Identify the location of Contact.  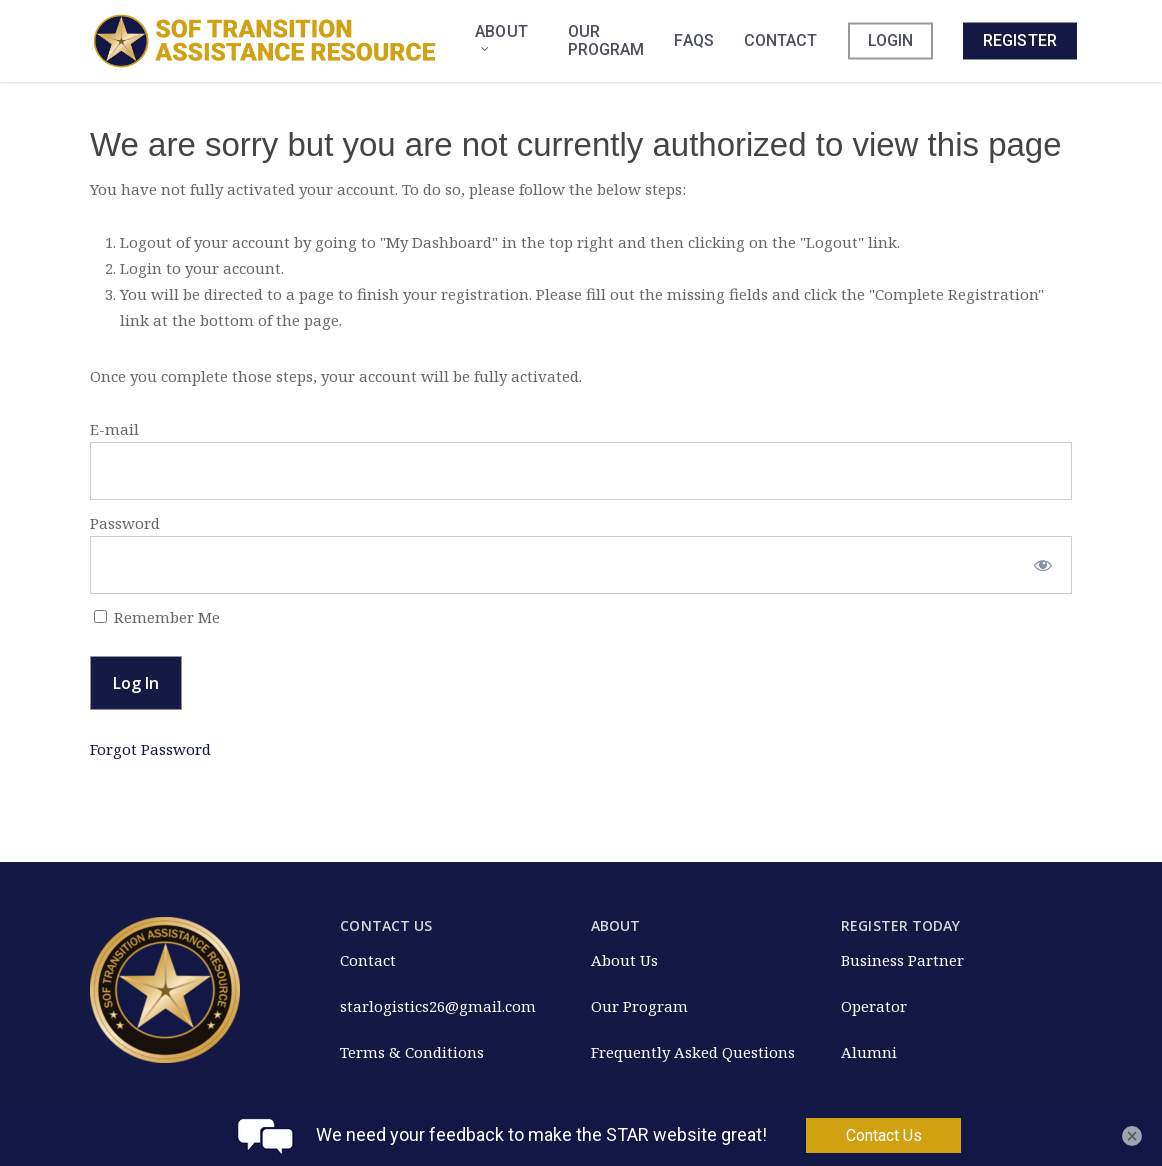
(368, 960).